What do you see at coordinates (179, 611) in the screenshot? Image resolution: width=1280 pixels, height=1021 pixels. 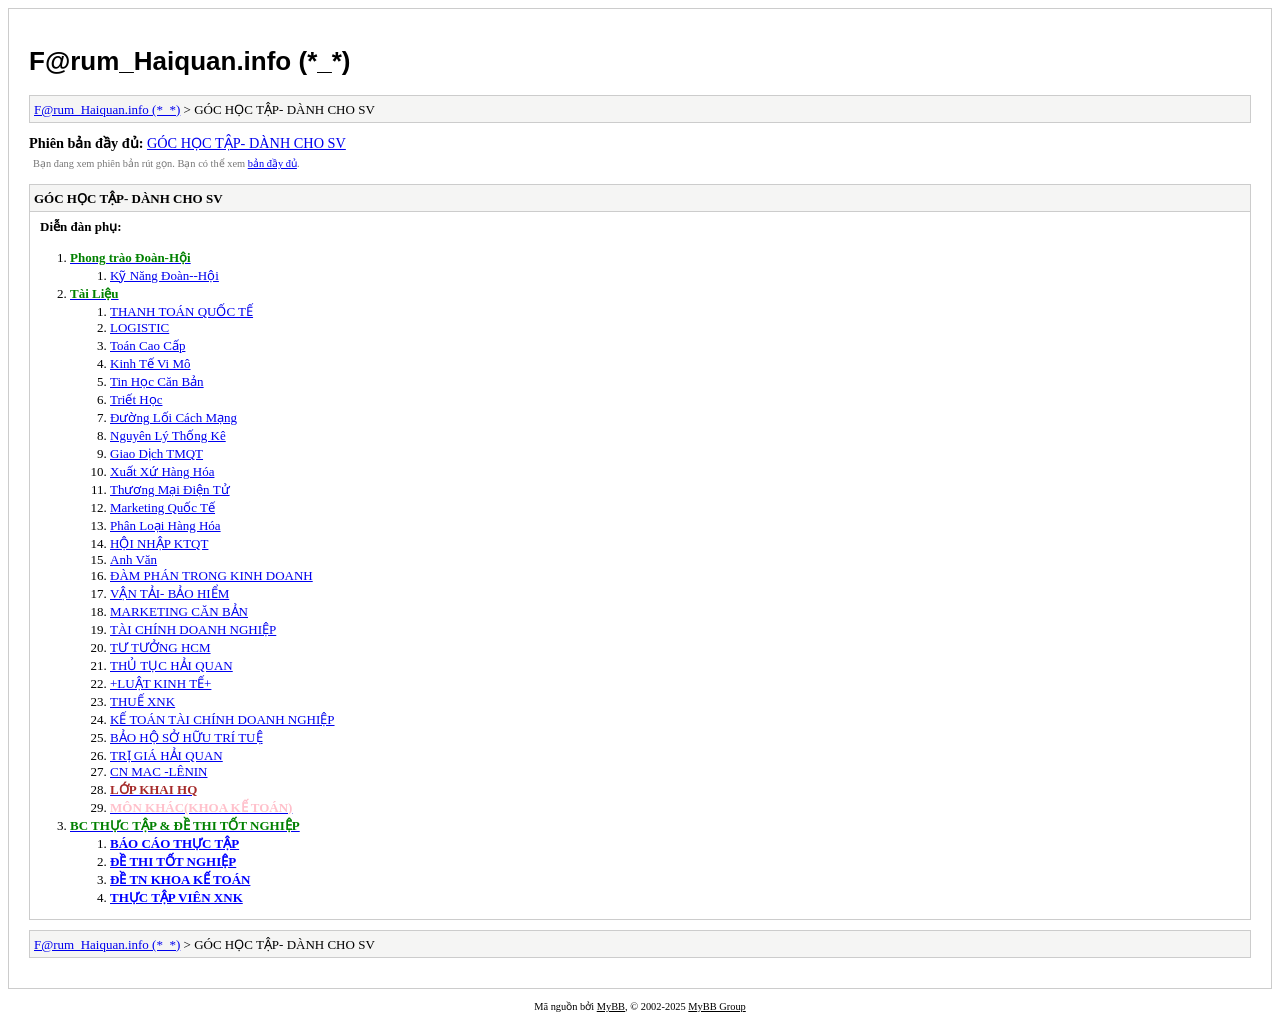 I see `MARKETING CĂN BẢN` at bounding box center [179, 611].